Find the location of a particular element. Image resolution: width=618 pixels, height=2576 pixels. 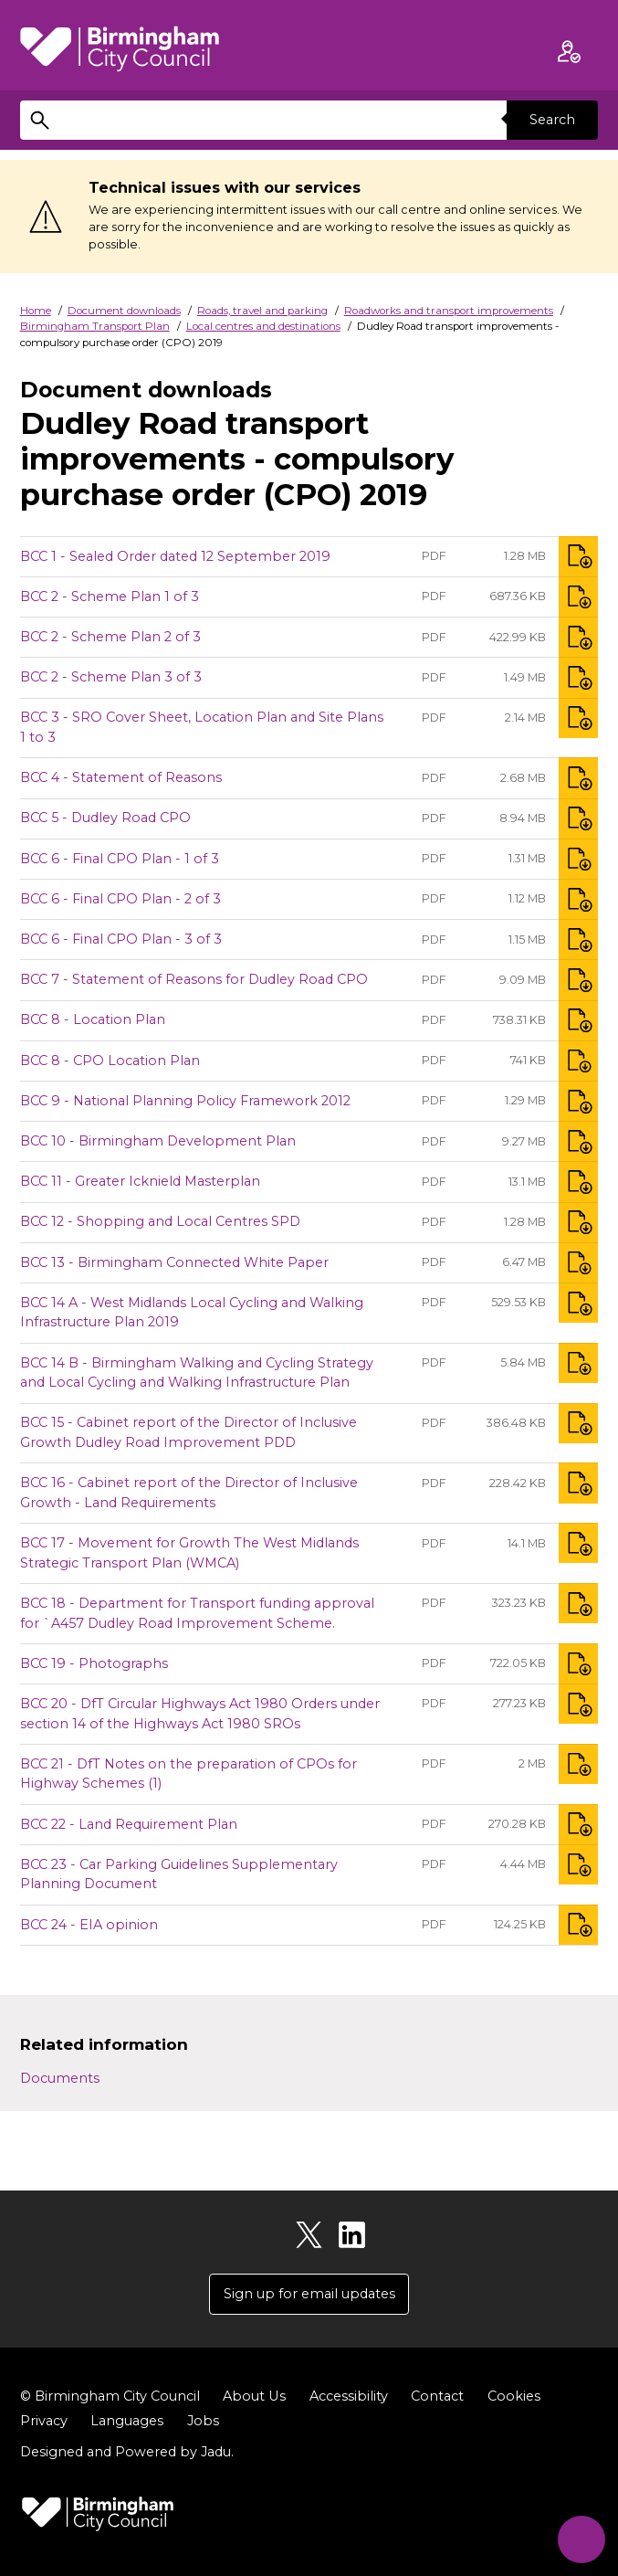

BCC 3 - SRO Cover Sheet, Location Plan and Site Plans 1 to 3 is located at coordinates (201, 727).